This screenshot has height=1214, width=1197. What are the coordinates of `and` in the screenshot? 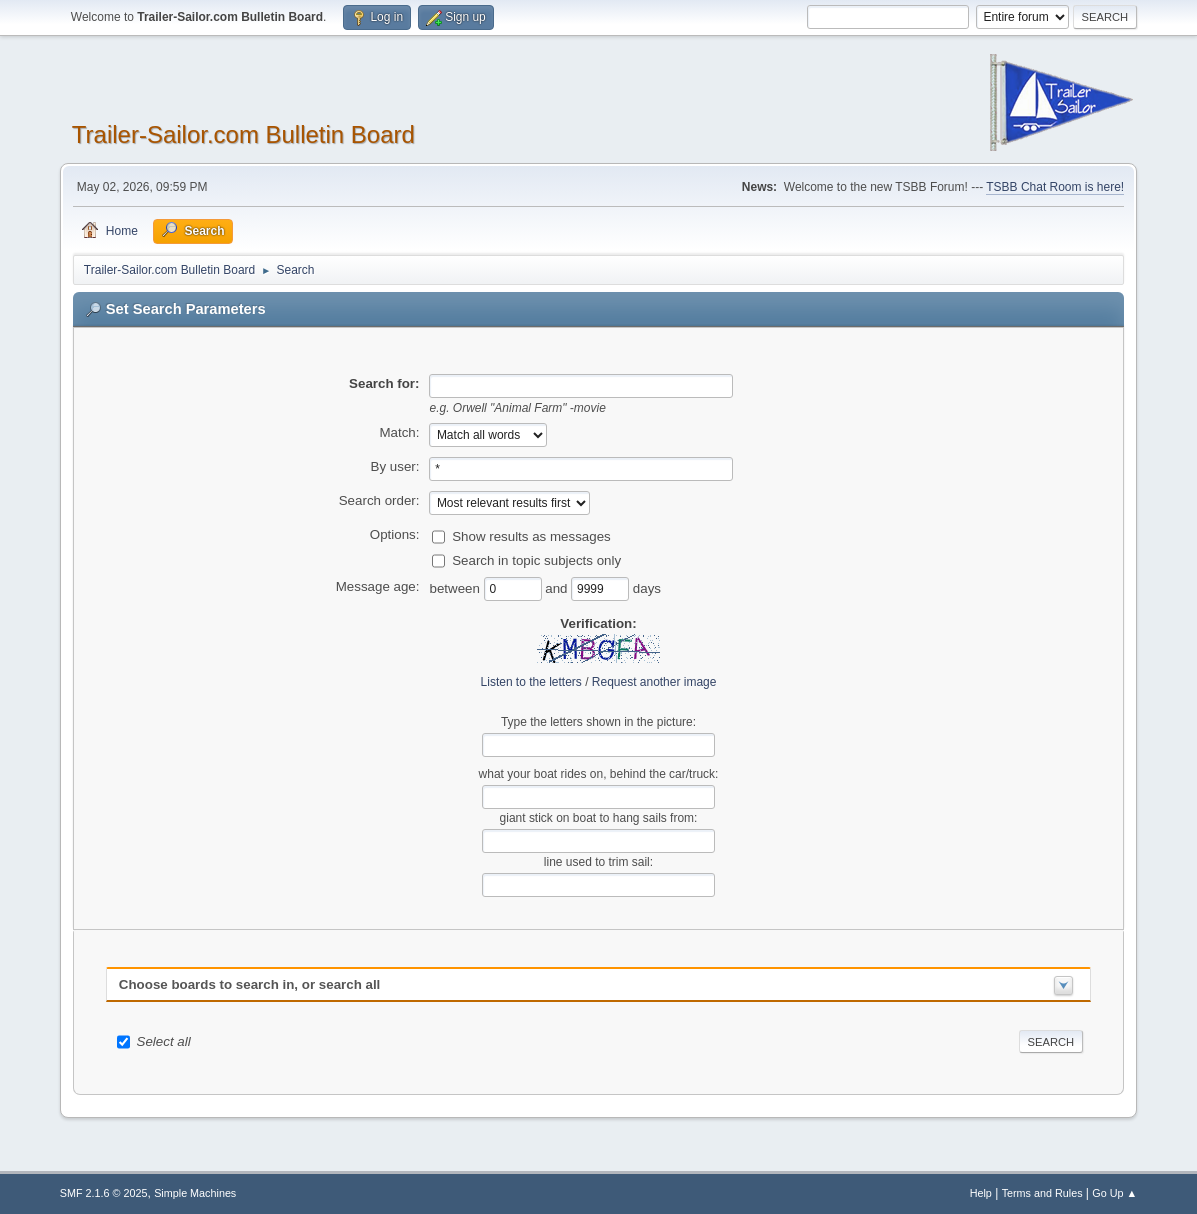 It's located at (558, 587).